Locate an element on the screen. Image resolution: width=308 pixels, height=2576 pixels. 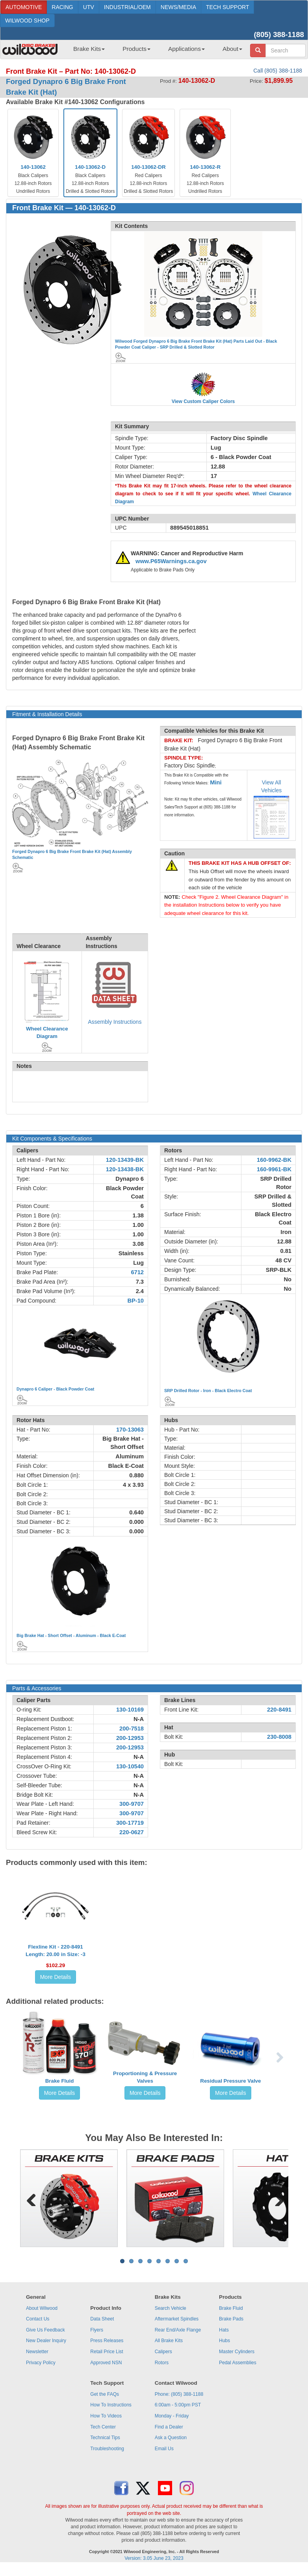
www.P65Warnings.ca.gov is located at coordinates (171, 561).